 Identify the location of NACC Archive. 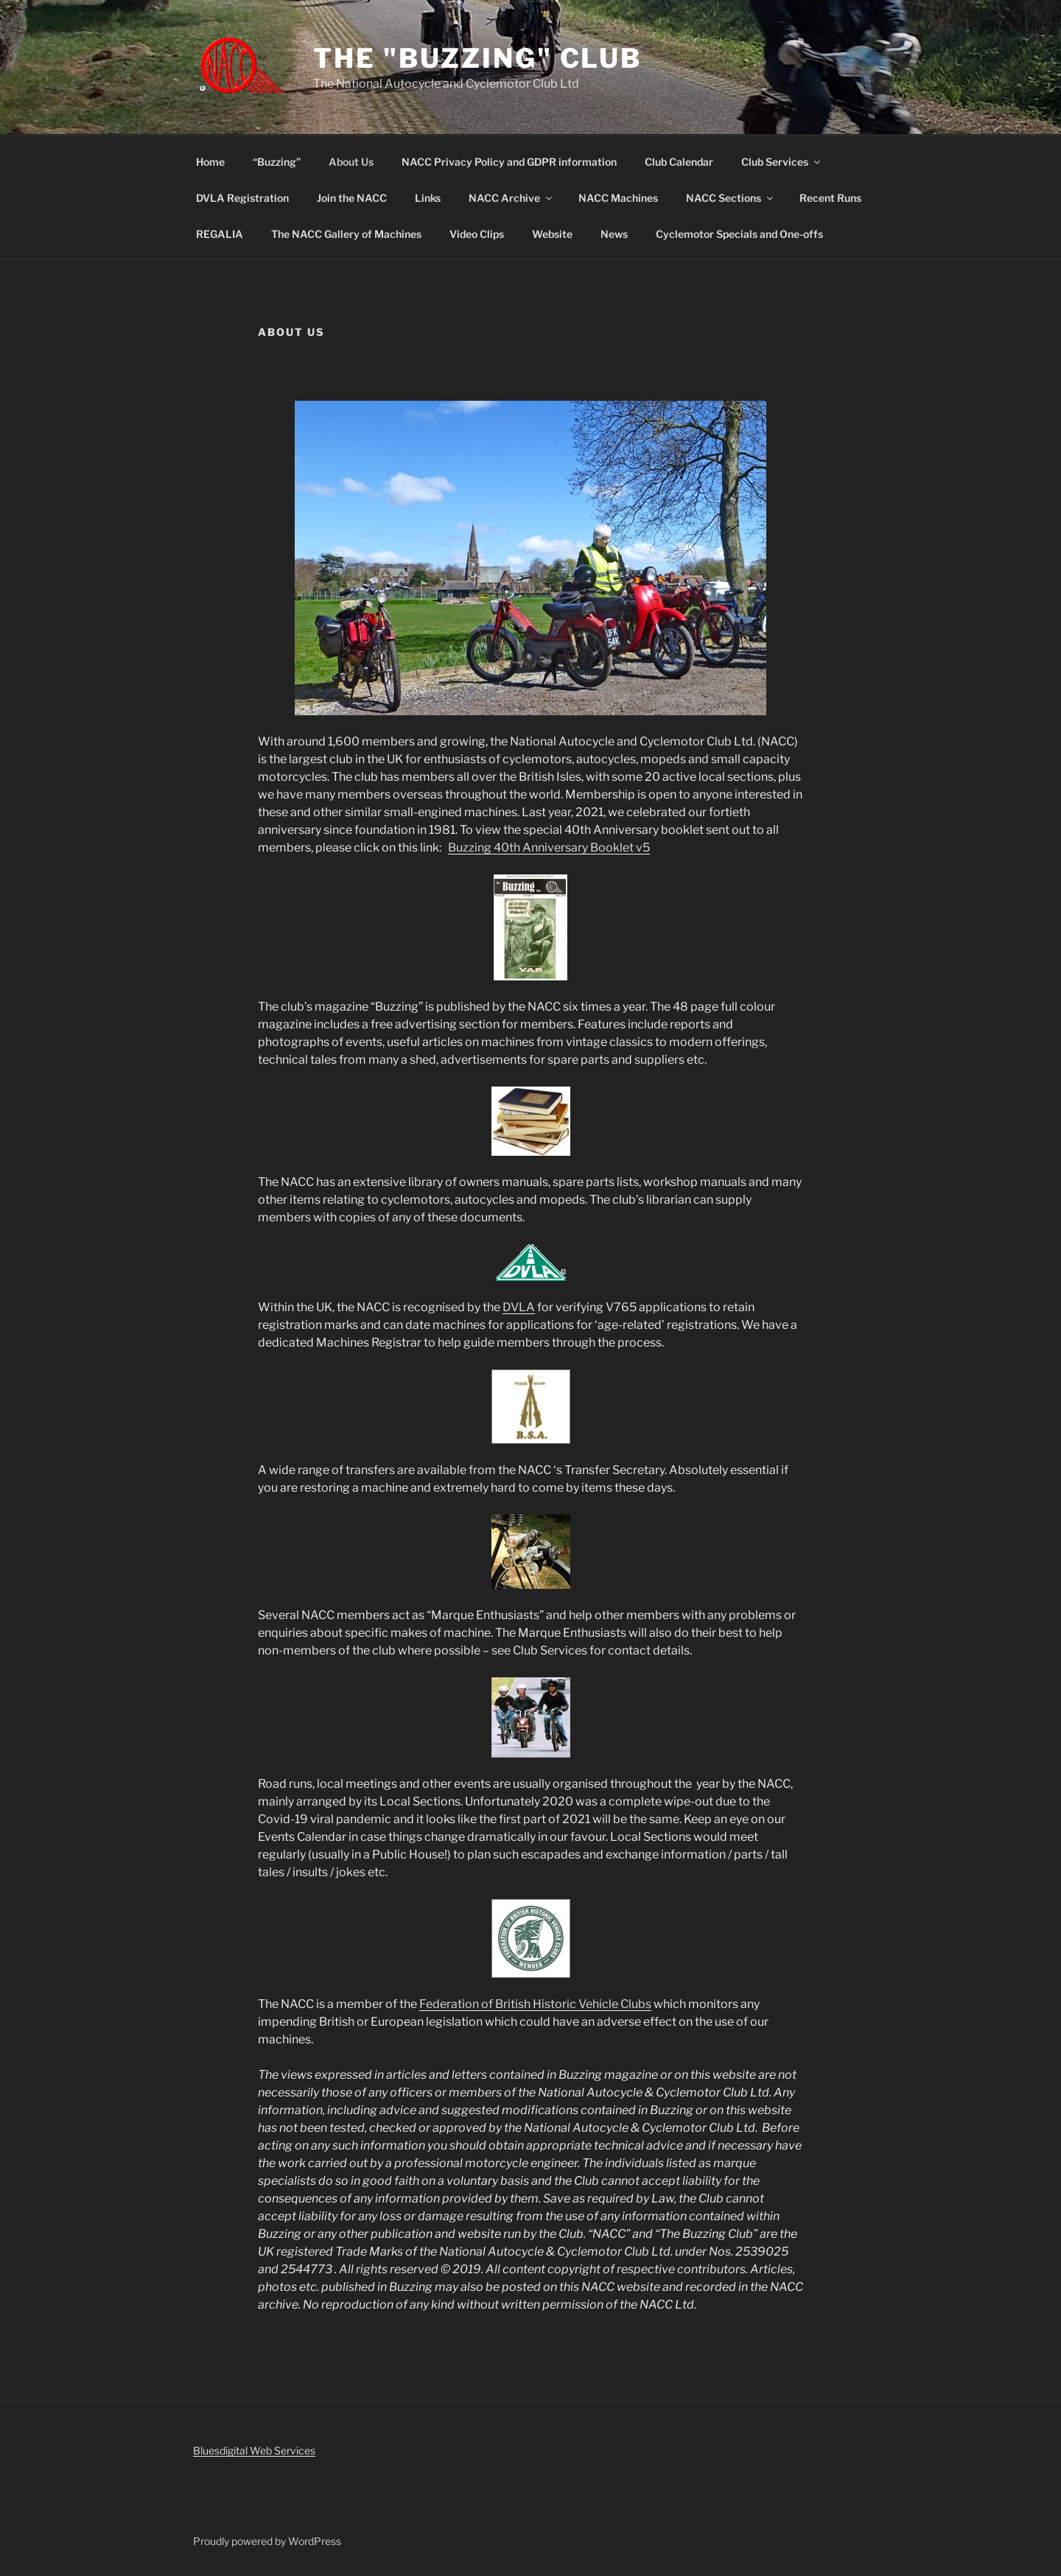
(511, 198).